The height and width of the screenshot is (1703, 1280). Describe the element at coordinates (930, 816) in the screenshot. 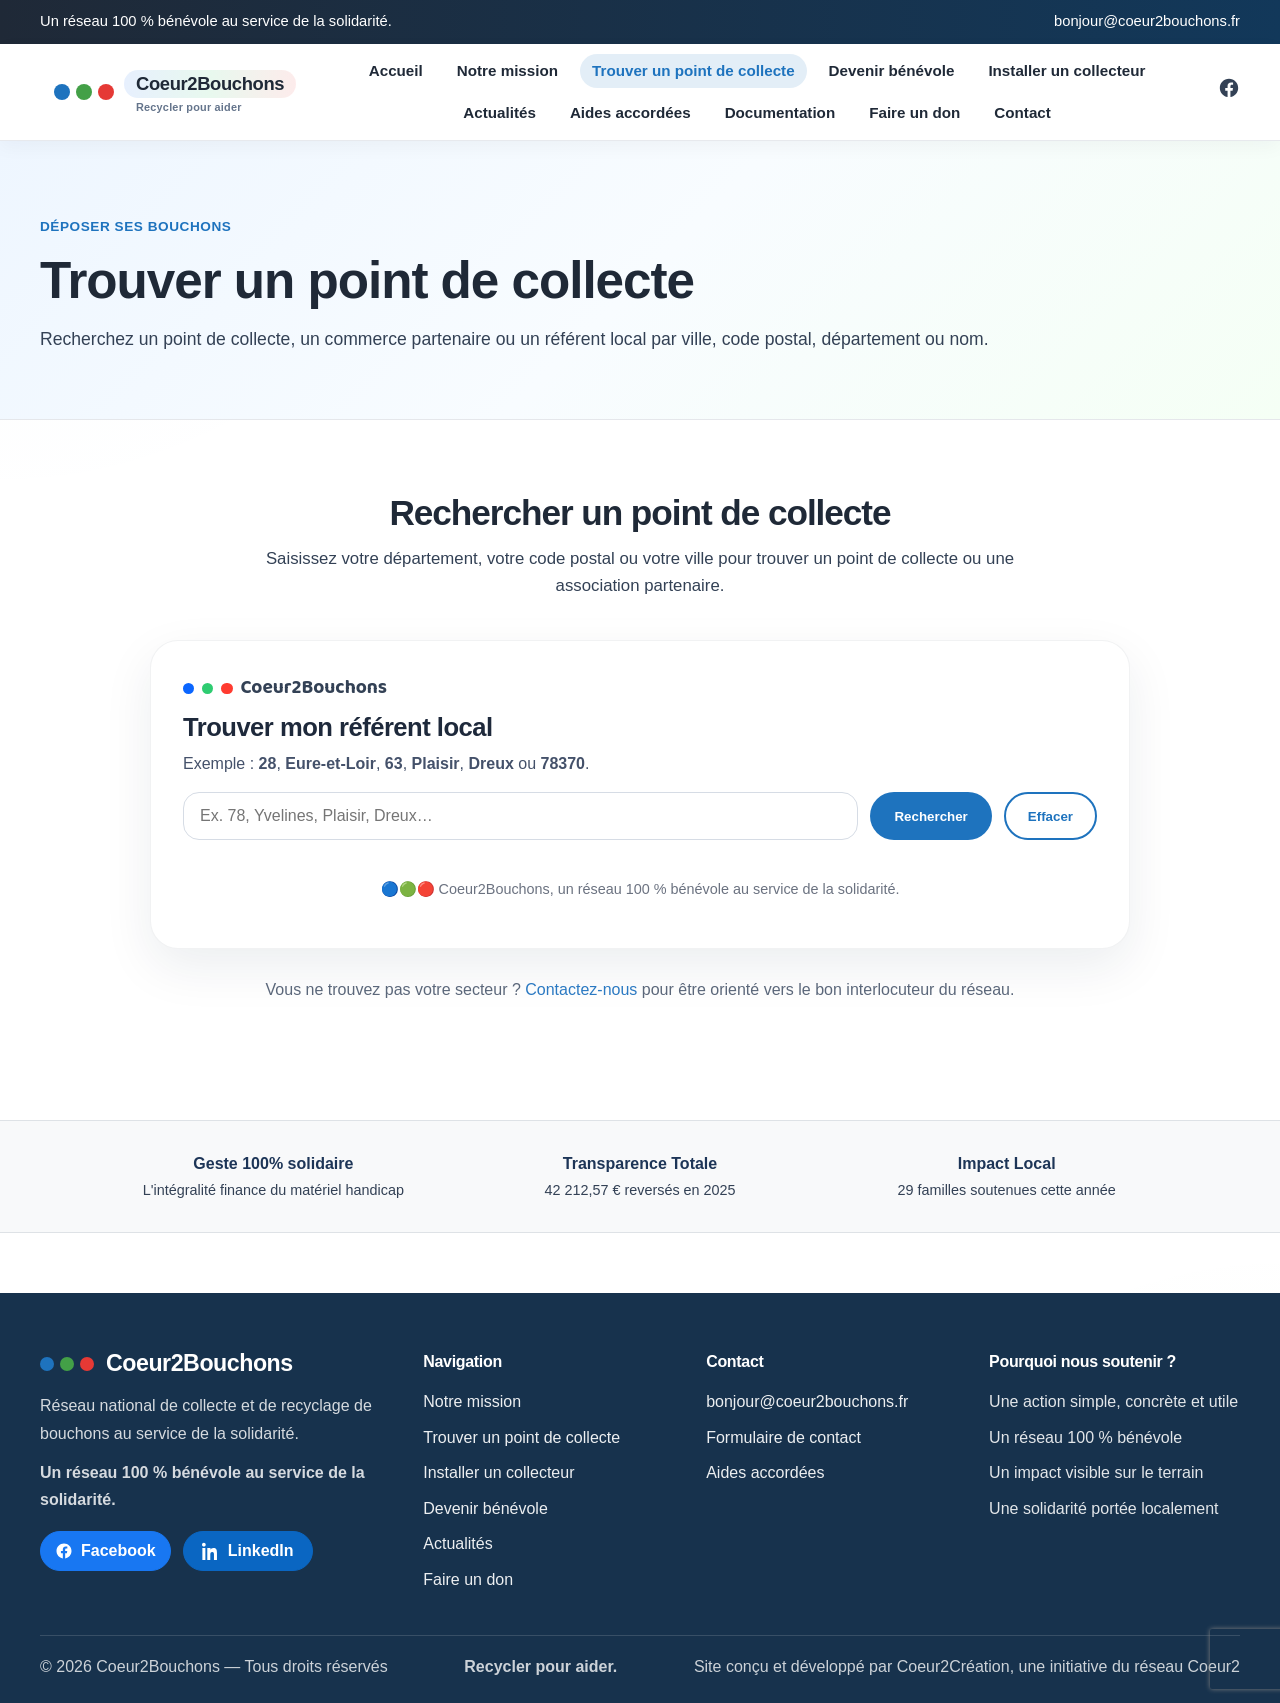

I see `Rechercher` at that location.